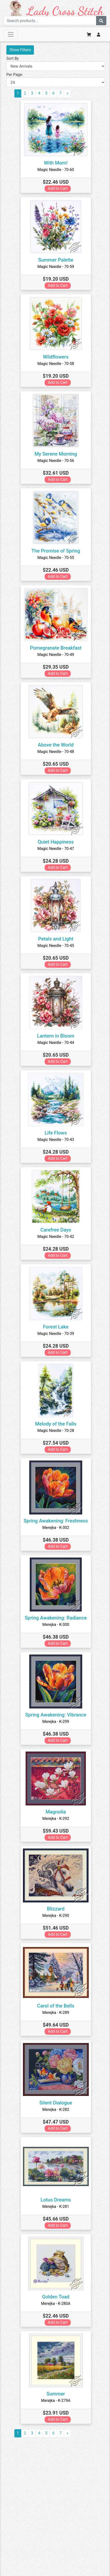 The height and width of the screenshot is (2576, 110). Describe the element at coordinates (55, 557) in the screenshot. I see `Magic Needle - 70-55` at that location.